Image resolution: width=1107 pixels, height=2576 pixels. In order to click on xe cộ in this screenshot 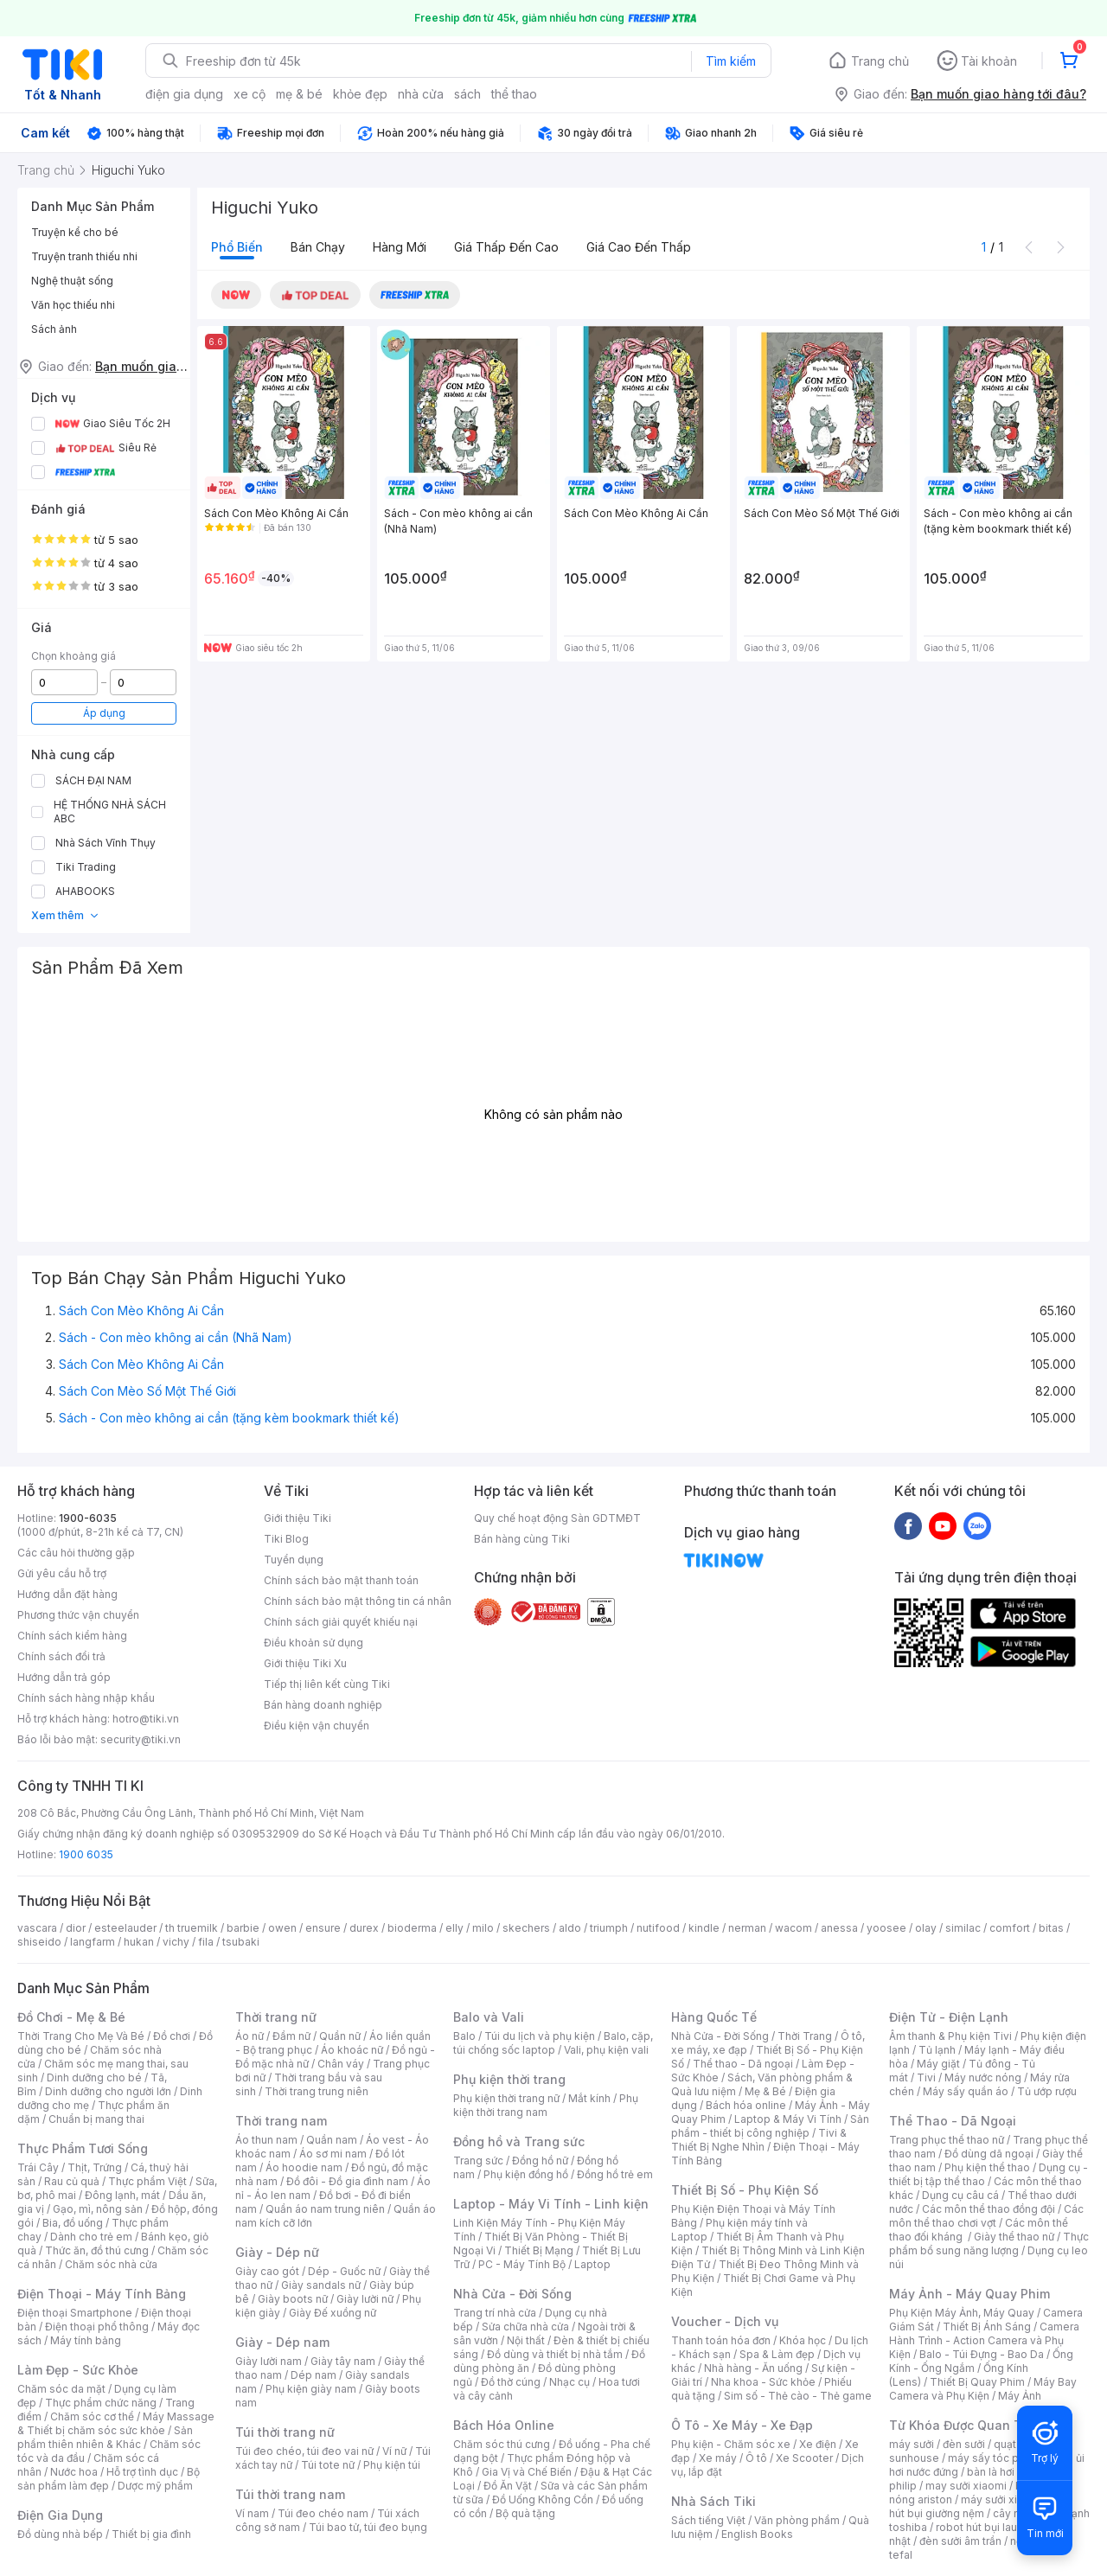, I will do `click(250, 93)`.